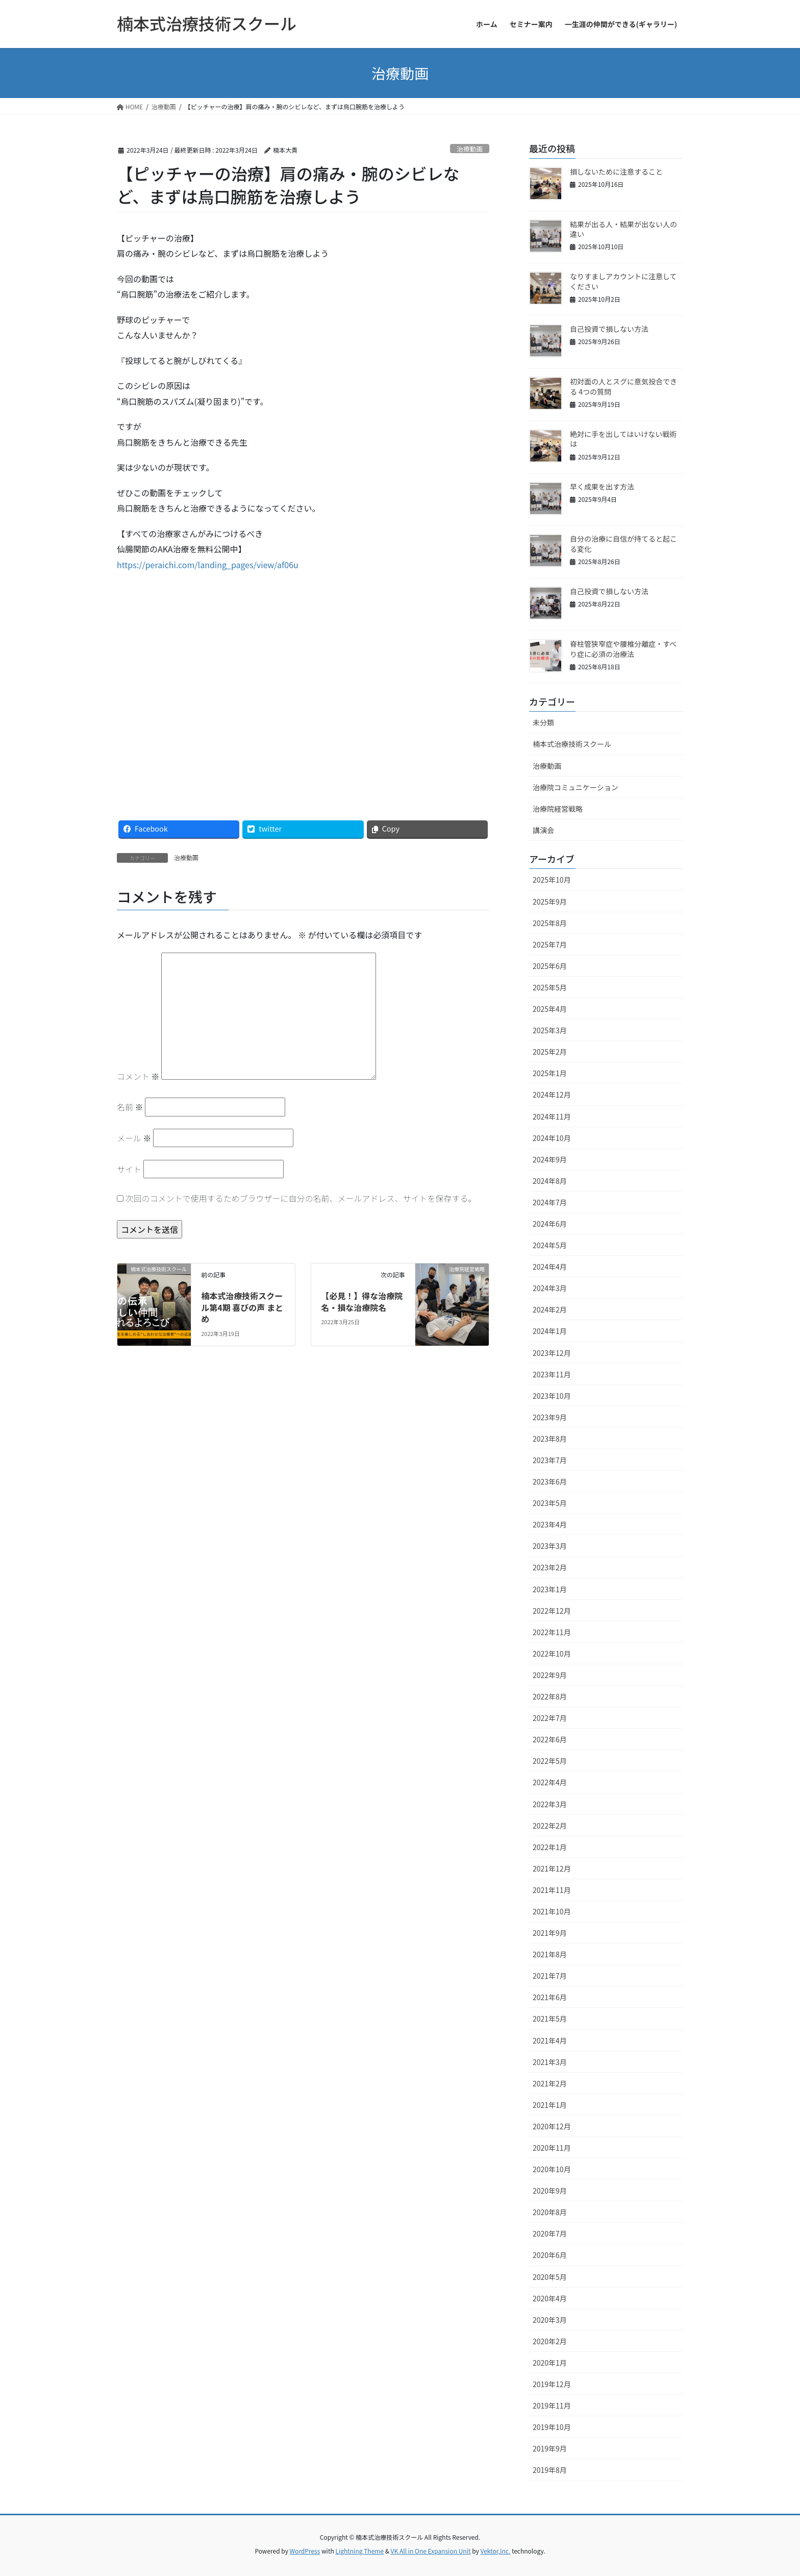  What do you see at coordinates (362, 1301) in the screenshot?
I see `【必見！】得な治療院名・損な治療院名` at bounding box center [362, 1301].